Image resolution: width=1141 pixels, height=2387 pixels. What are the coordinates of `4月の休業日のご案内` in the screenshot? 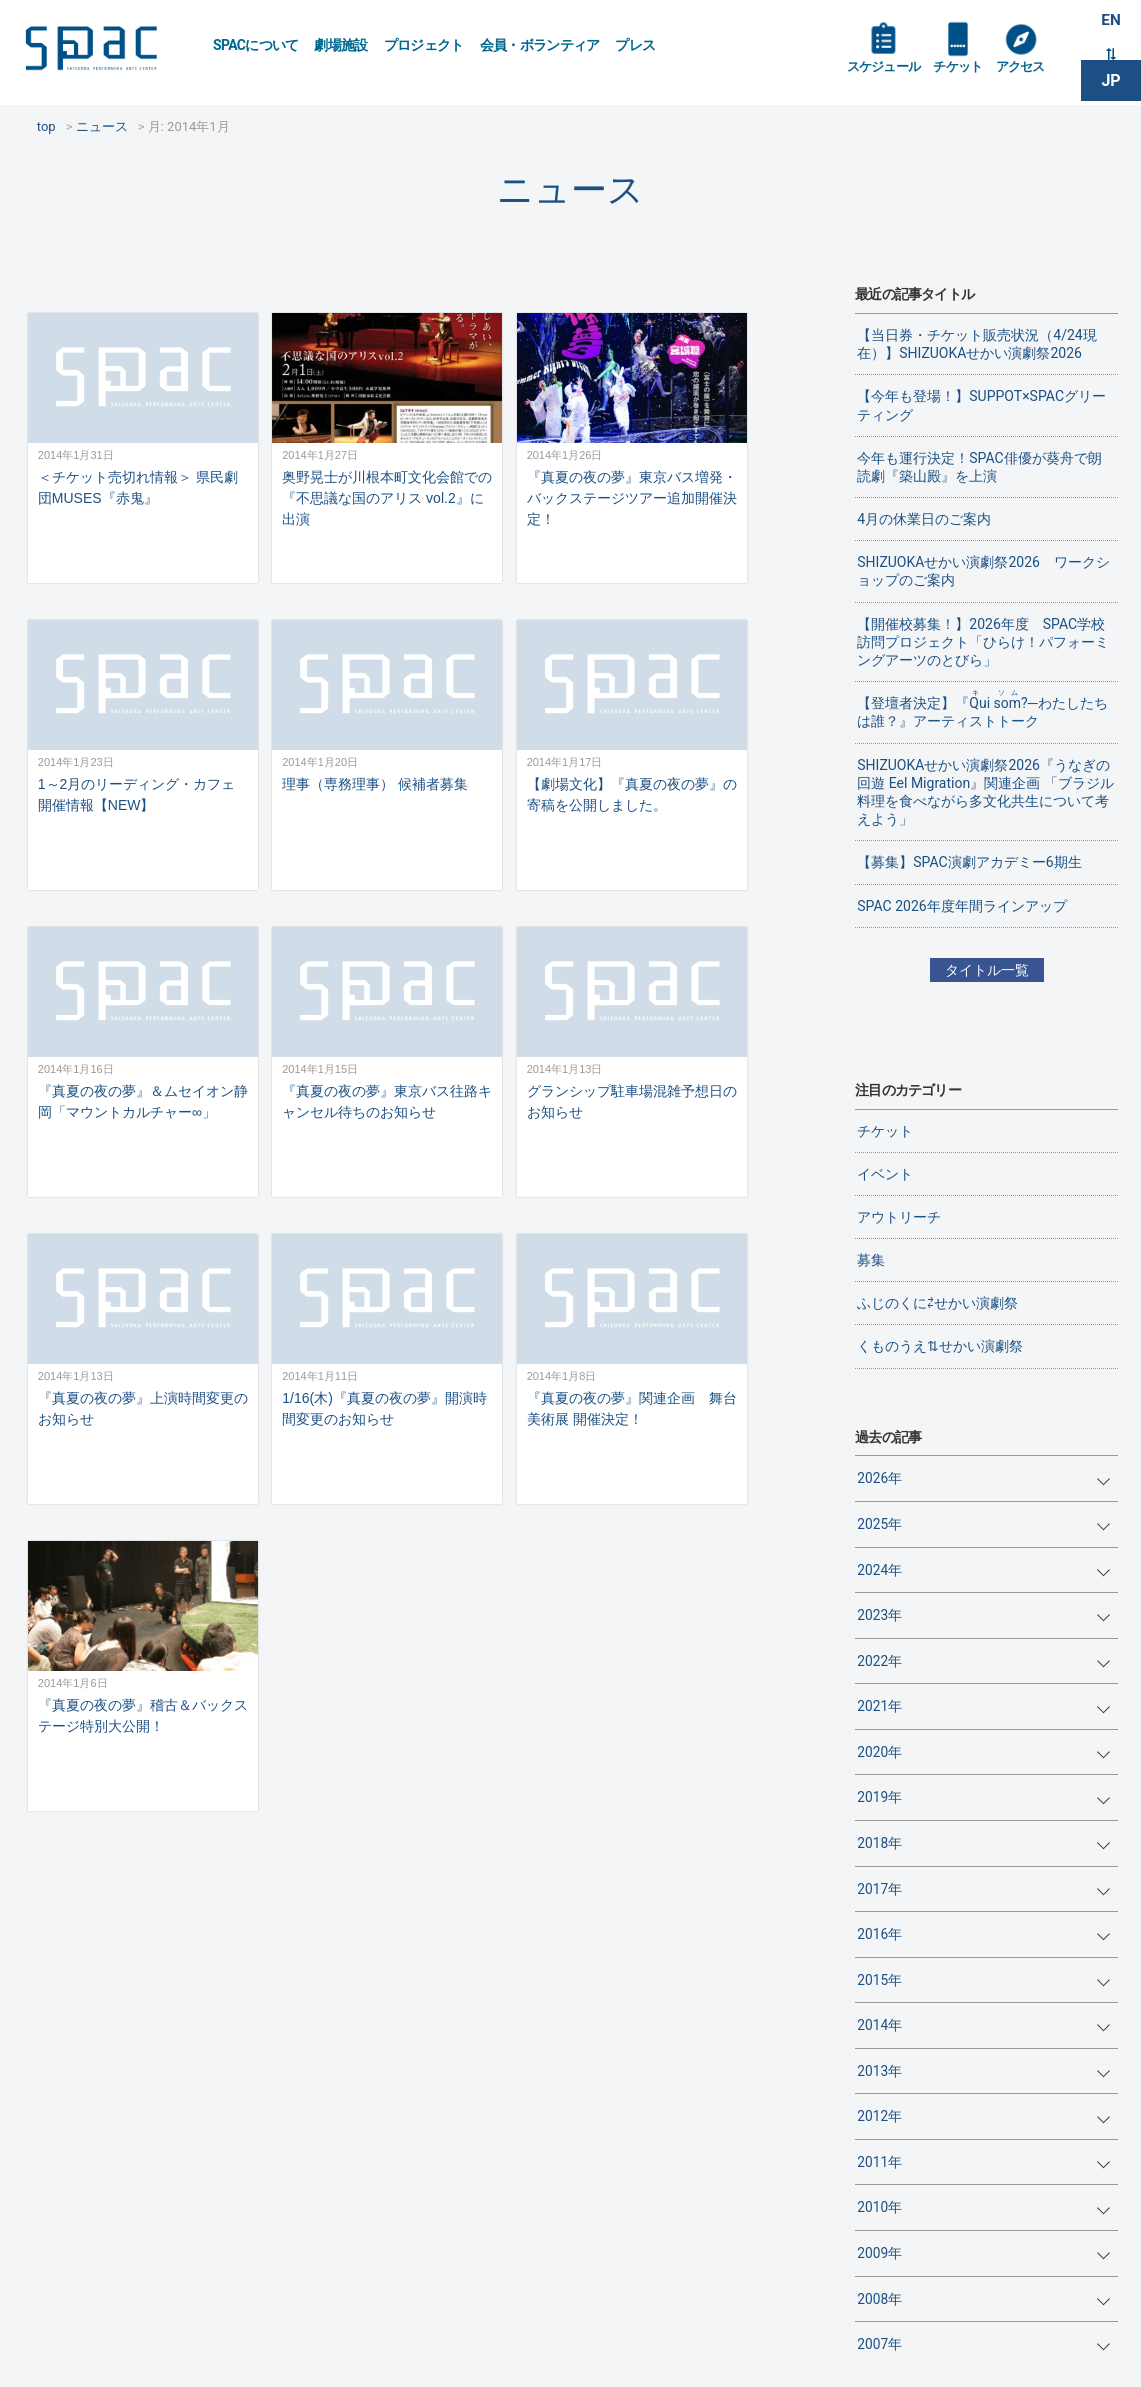 It's located at (924, 519).